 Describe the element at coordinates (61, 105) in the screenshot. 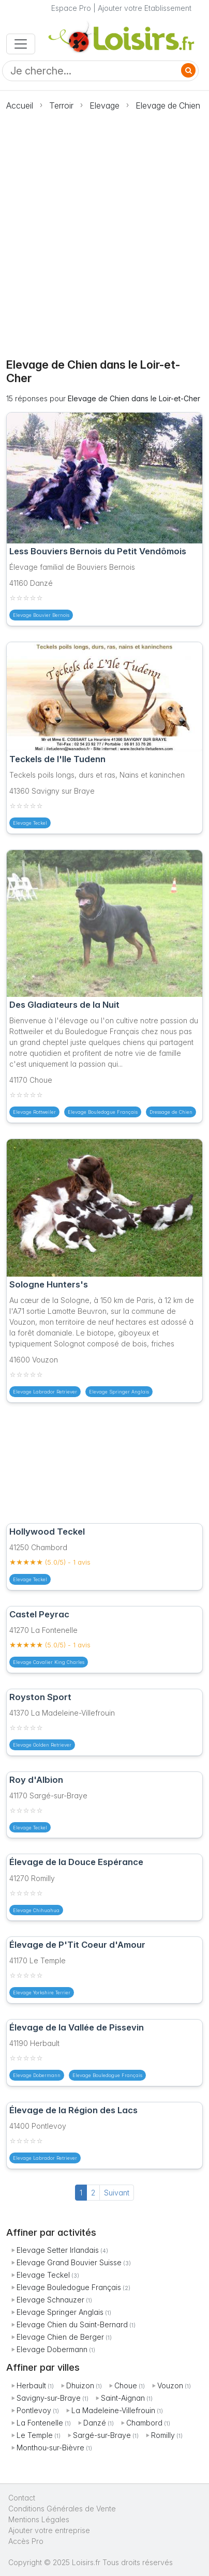

I see `Terroir` at that location.